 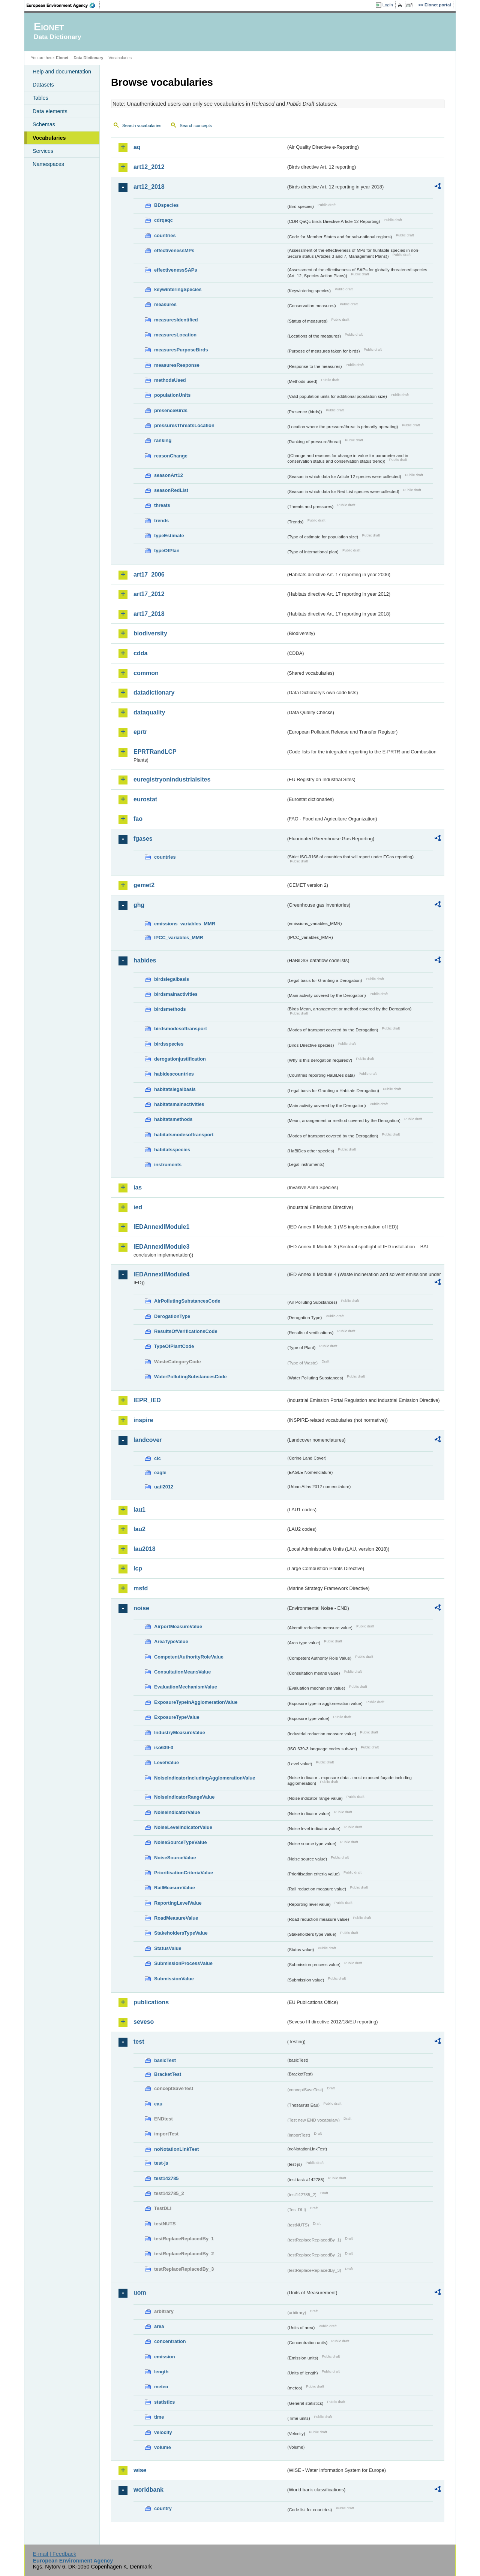 I want to click on ied, so click(x=138, y=1207).